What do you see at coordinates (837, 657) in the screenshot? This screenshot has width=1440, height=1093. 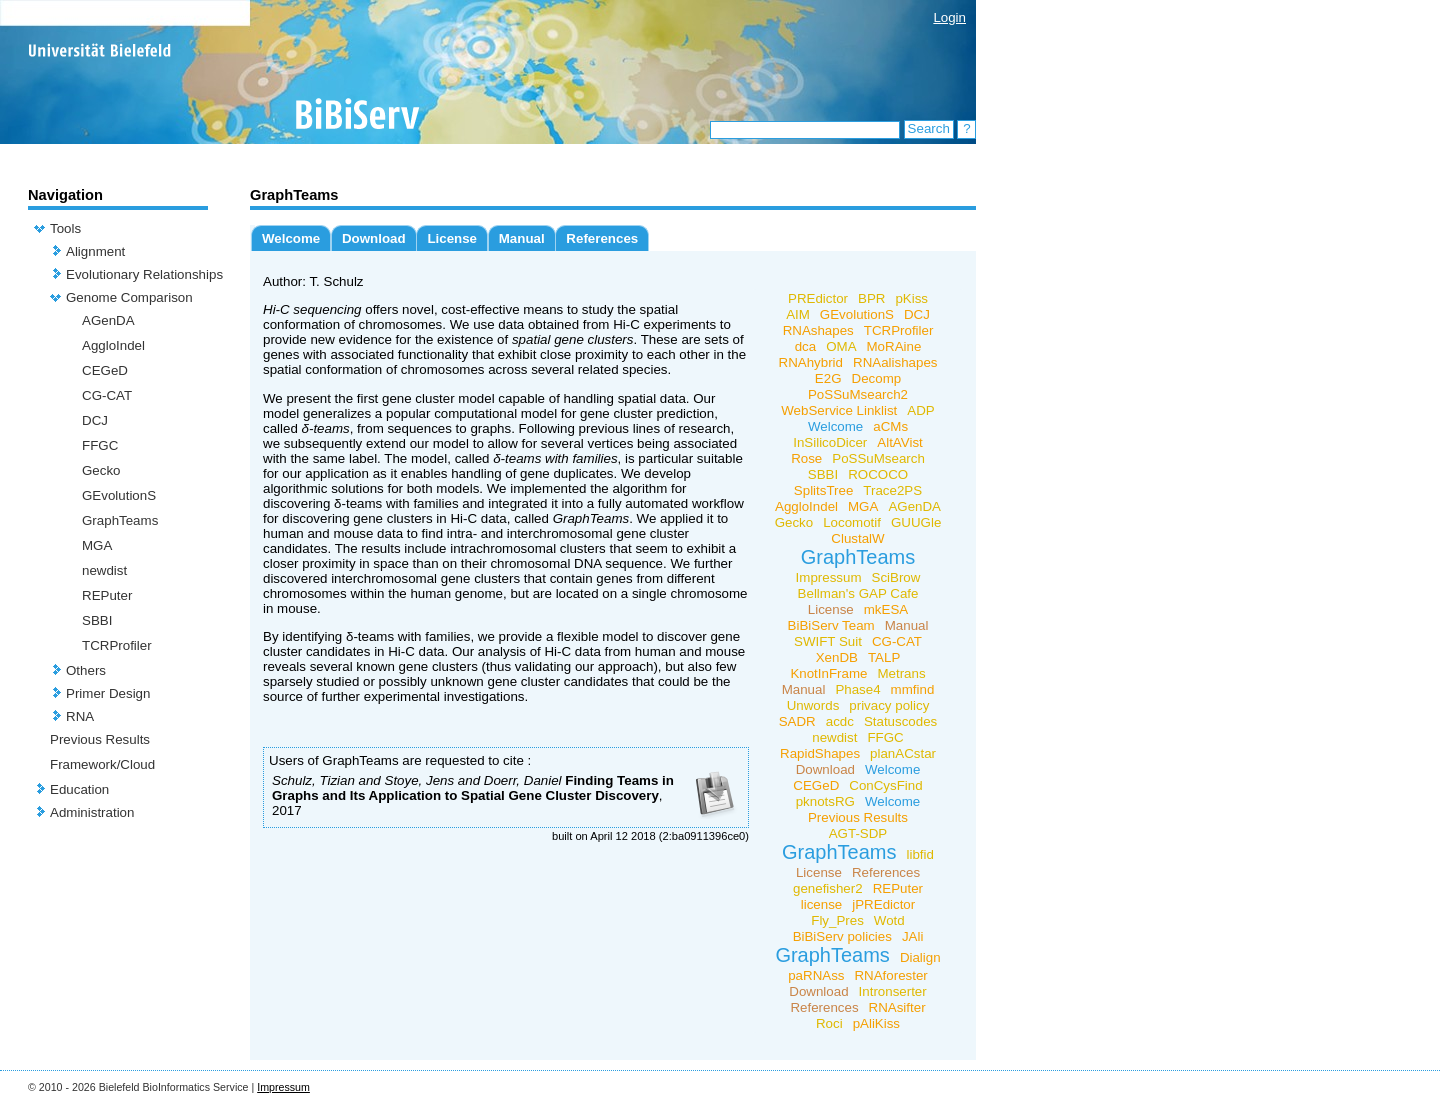 I see `XenDB` at bounding box center [837, 657].